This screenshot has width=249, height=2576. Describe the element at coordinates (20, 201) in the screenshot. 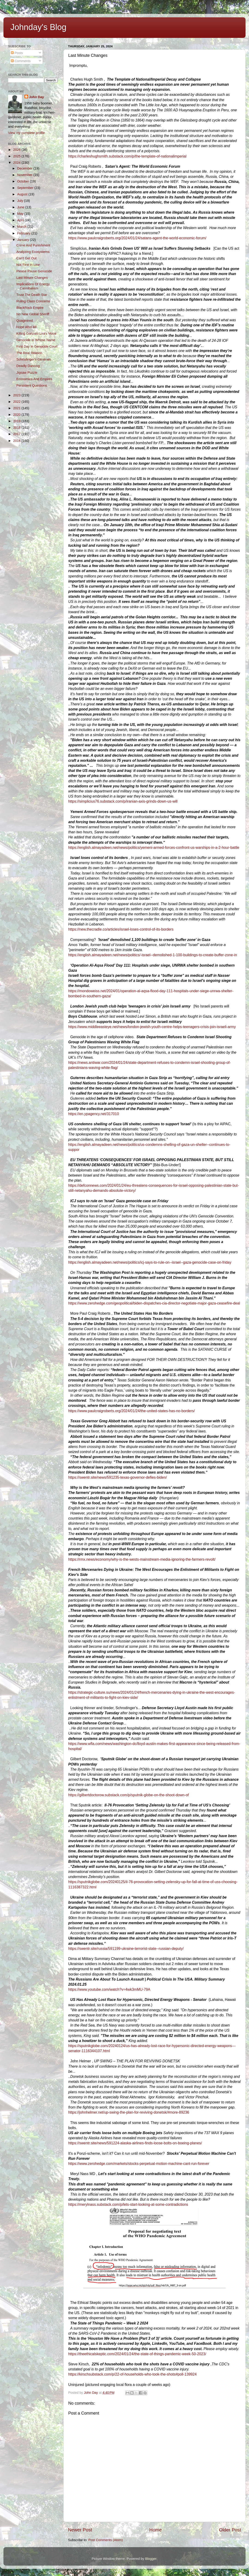

I see `July` at that location.